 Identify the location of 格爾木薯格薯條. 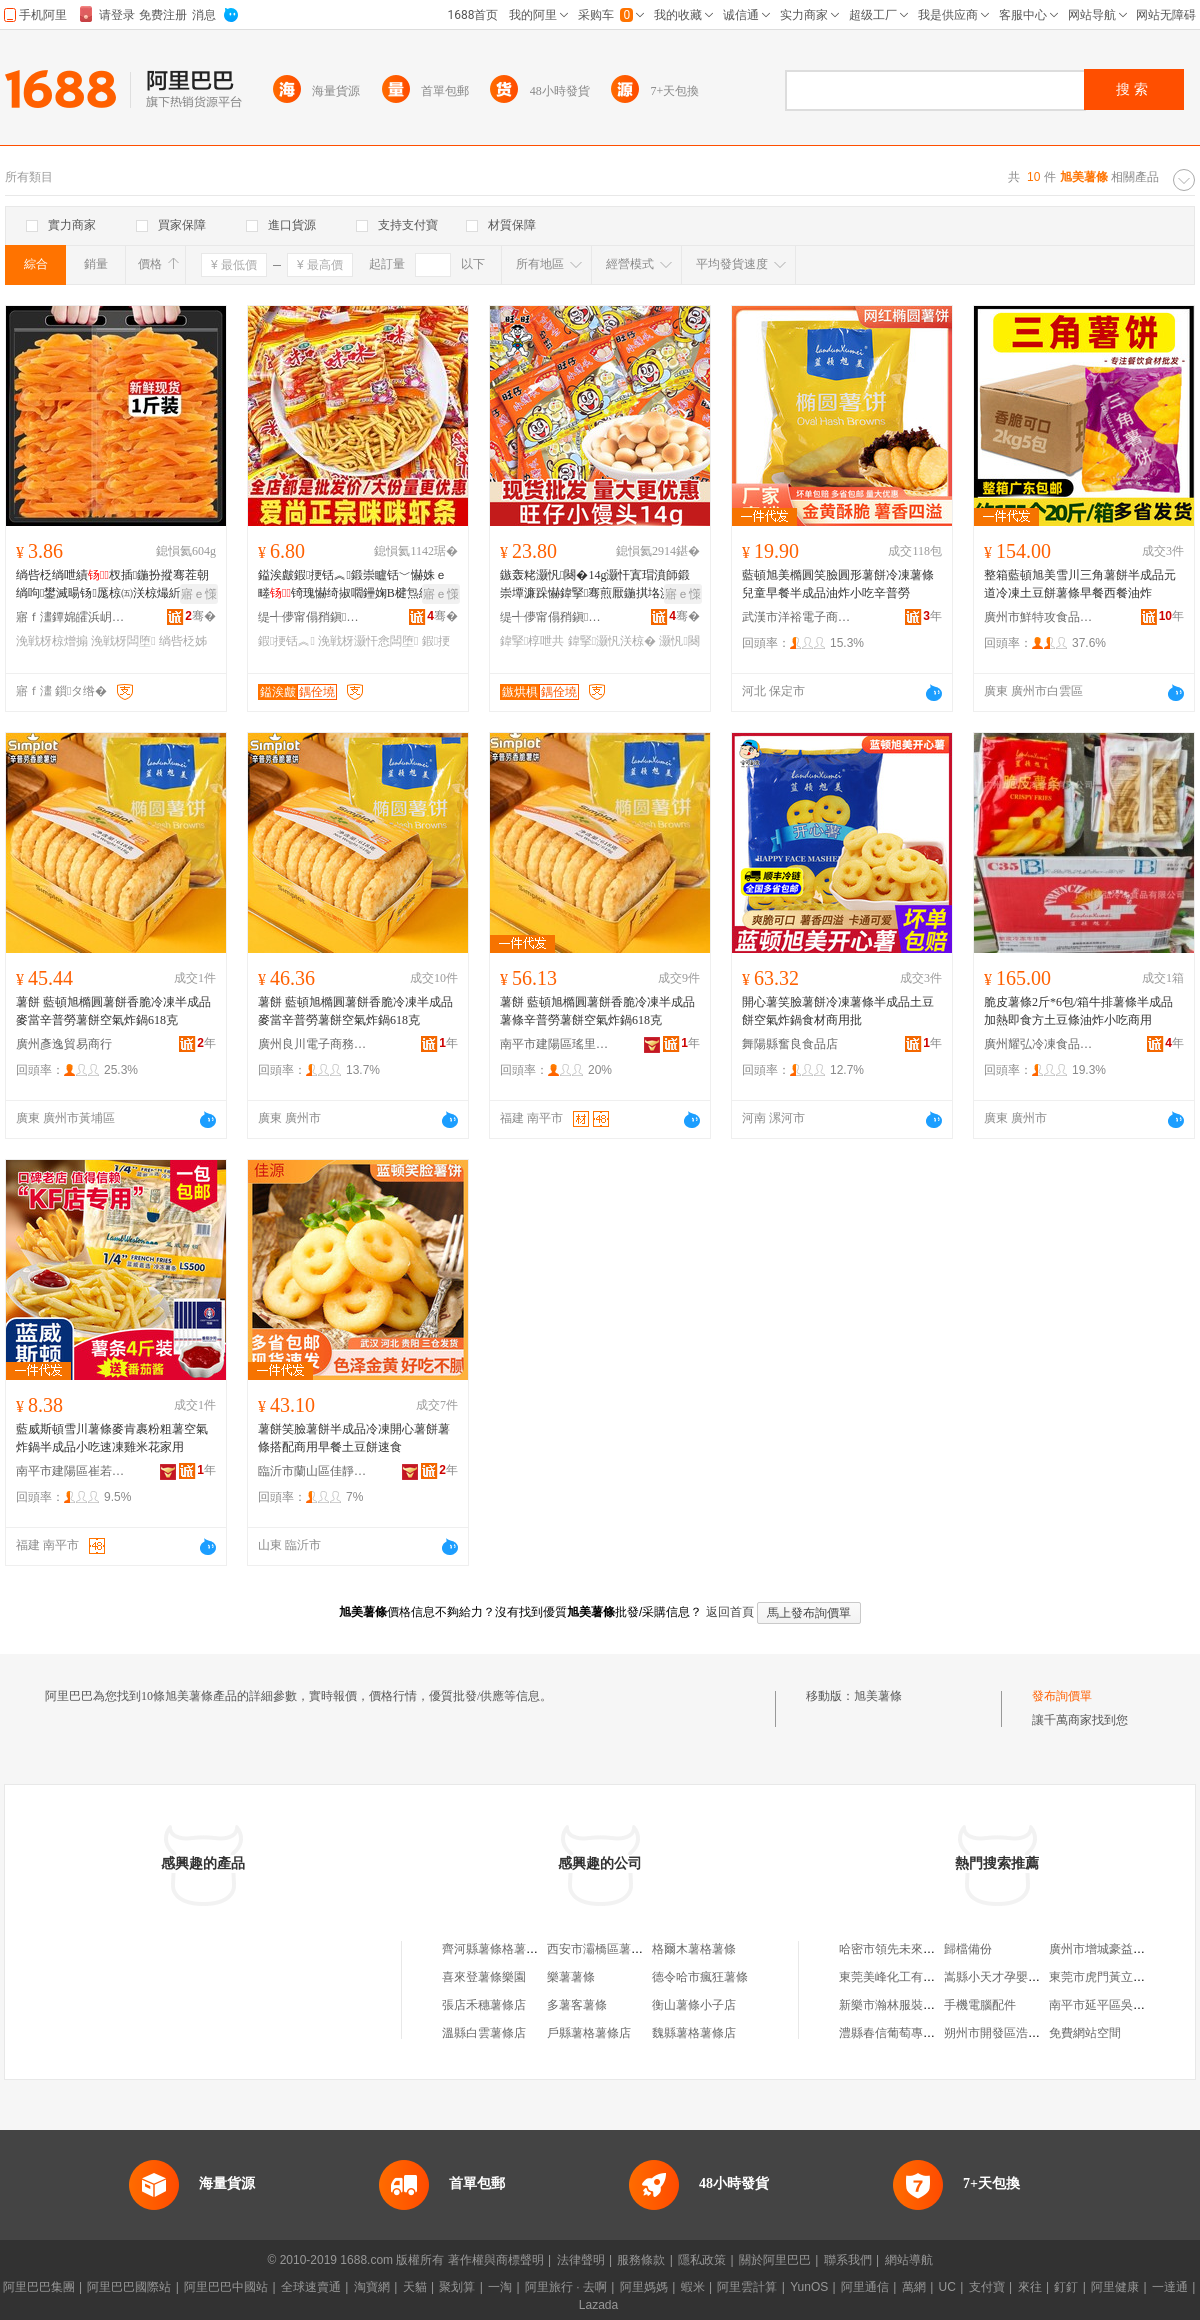
(694, 1949).